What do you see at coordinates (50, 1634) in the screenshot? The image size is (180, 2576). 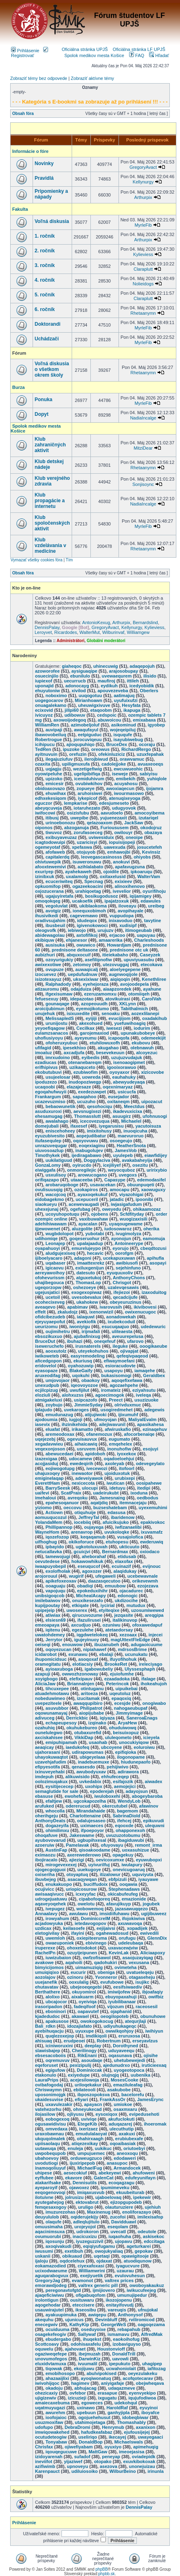 I see `uwatohdemey` at bounding box center [50, 1634].